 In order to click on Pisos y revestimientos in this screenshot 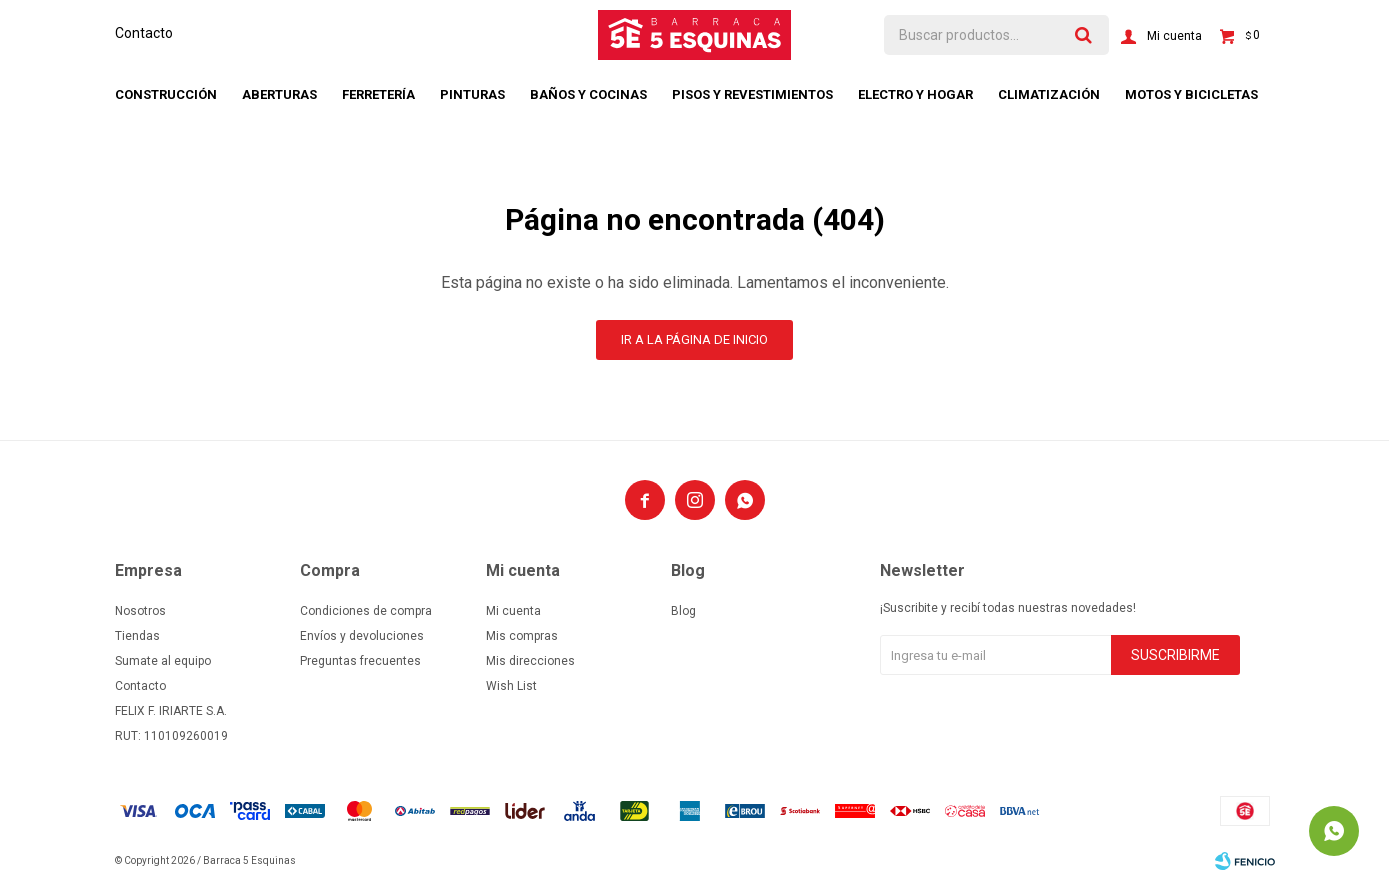, I will do `click(752, 94)`.